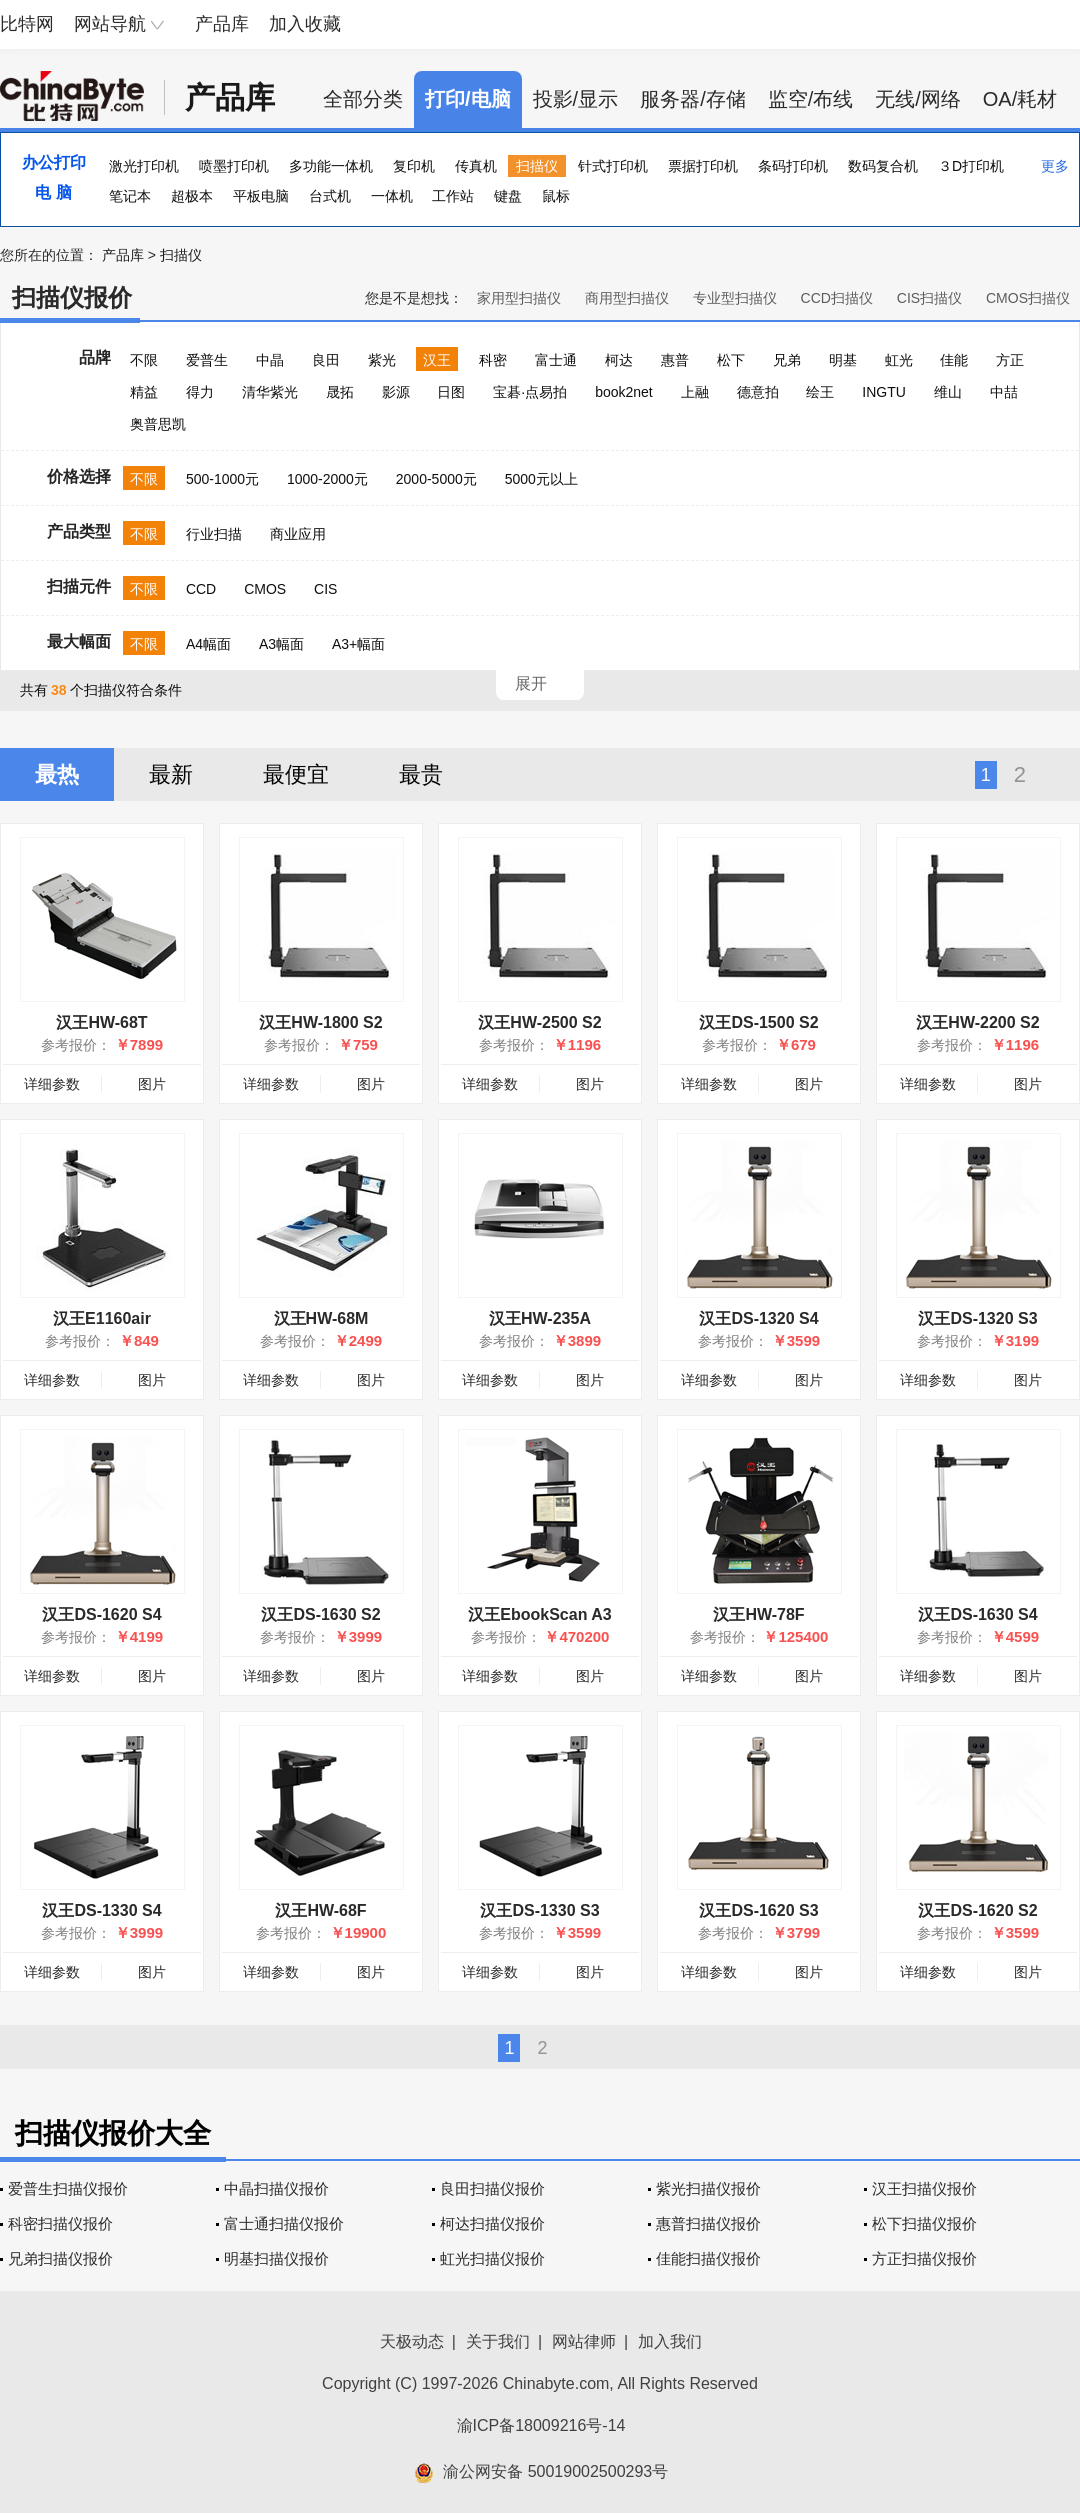 Image resolution: width=1080 pixels, height=2513 pixels. I want to click on 票据打印机, so click(703, 166).